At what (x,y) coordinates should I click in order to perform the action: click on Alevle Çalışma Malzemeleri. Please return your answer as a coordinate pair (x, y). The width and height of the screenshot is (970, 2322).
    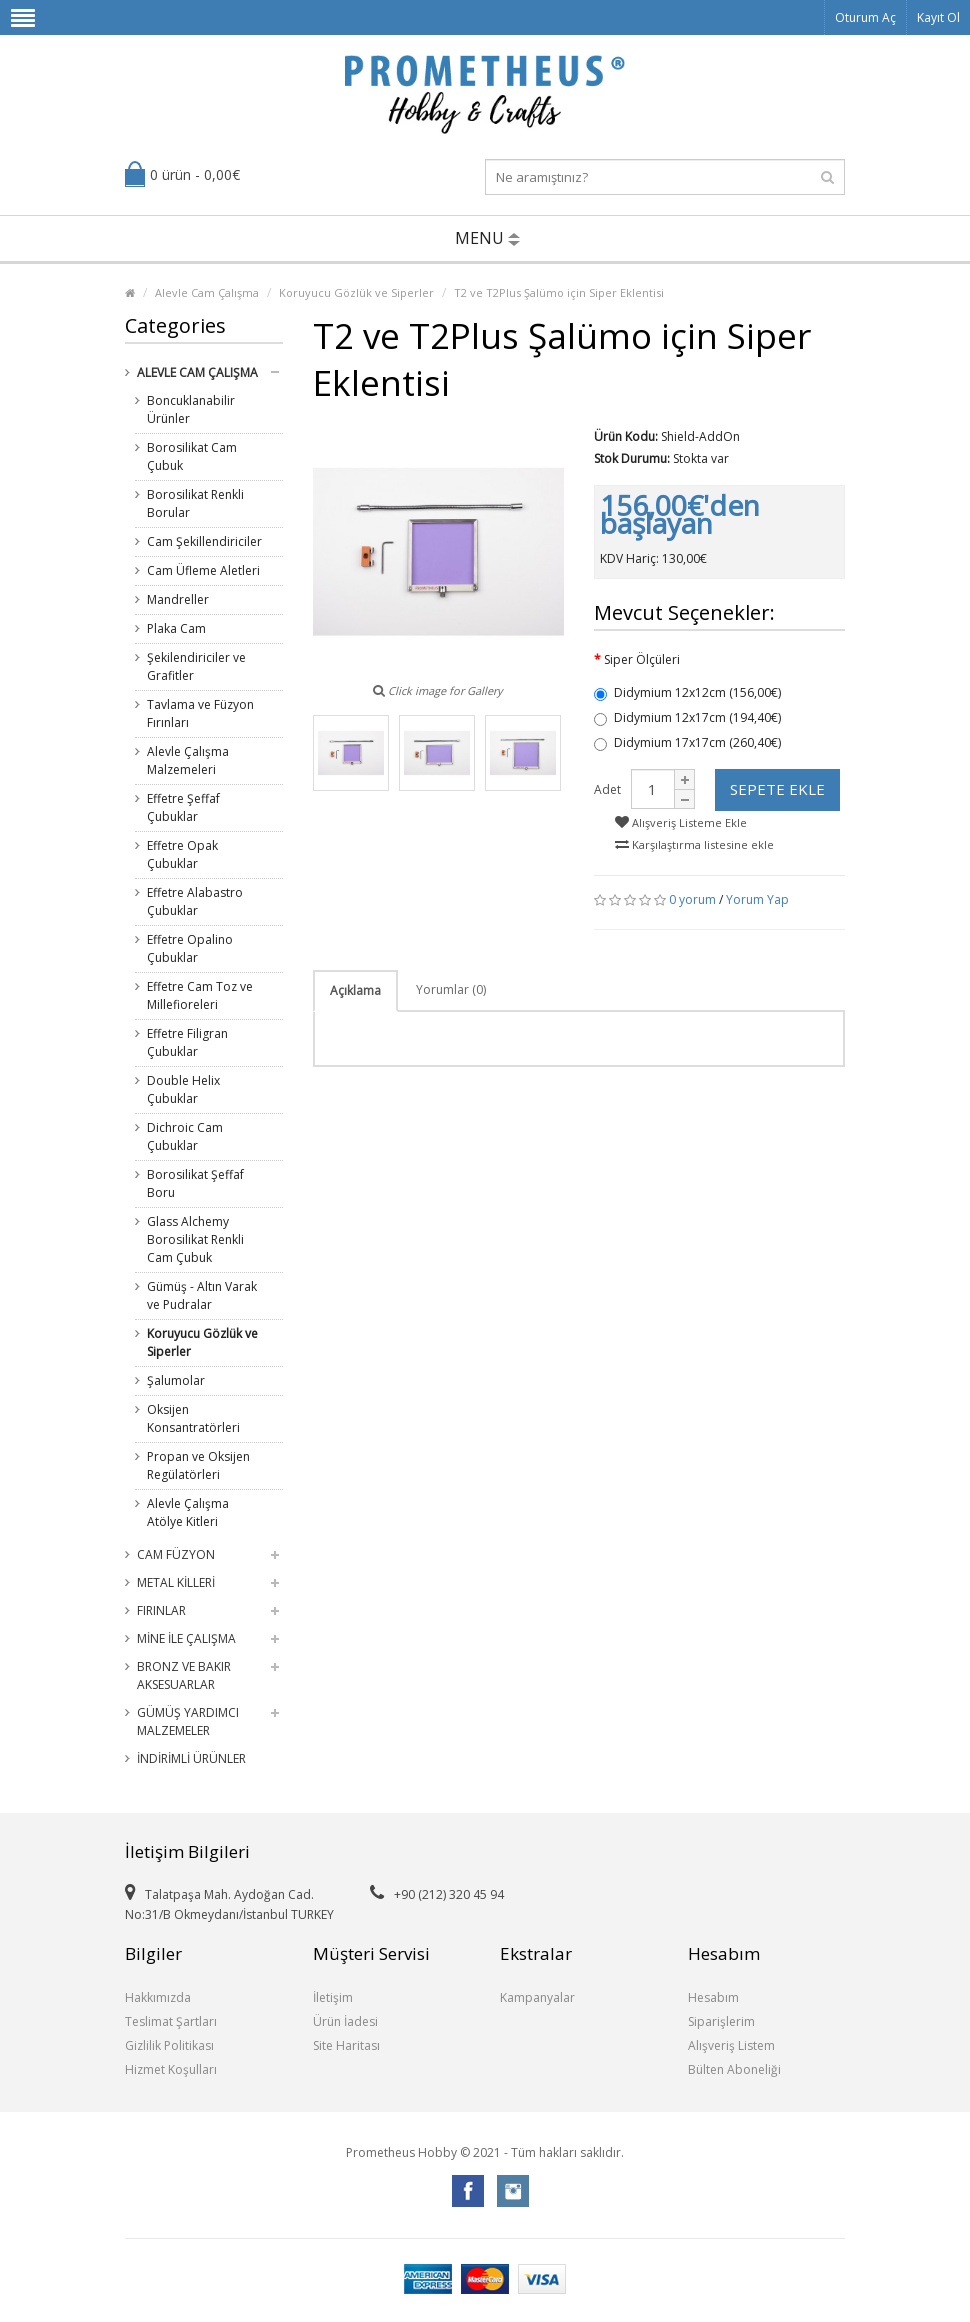
    Looking at the image, I should click on (188, 760).